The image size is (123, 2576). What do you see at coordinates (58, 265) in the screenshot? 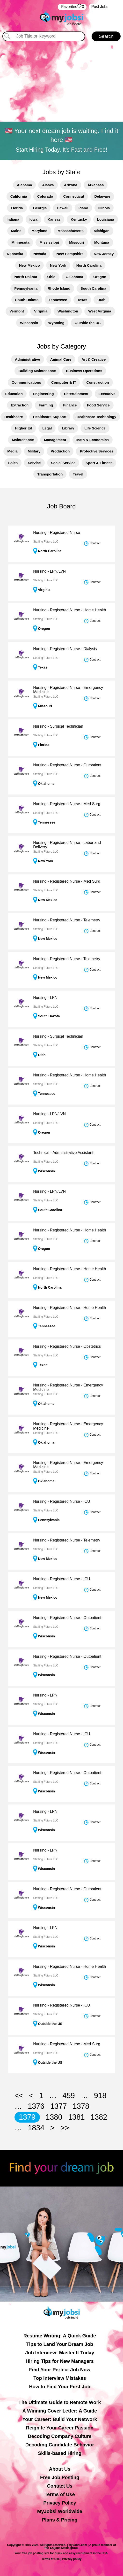
I see `New York` at bounding box center [58, 265].